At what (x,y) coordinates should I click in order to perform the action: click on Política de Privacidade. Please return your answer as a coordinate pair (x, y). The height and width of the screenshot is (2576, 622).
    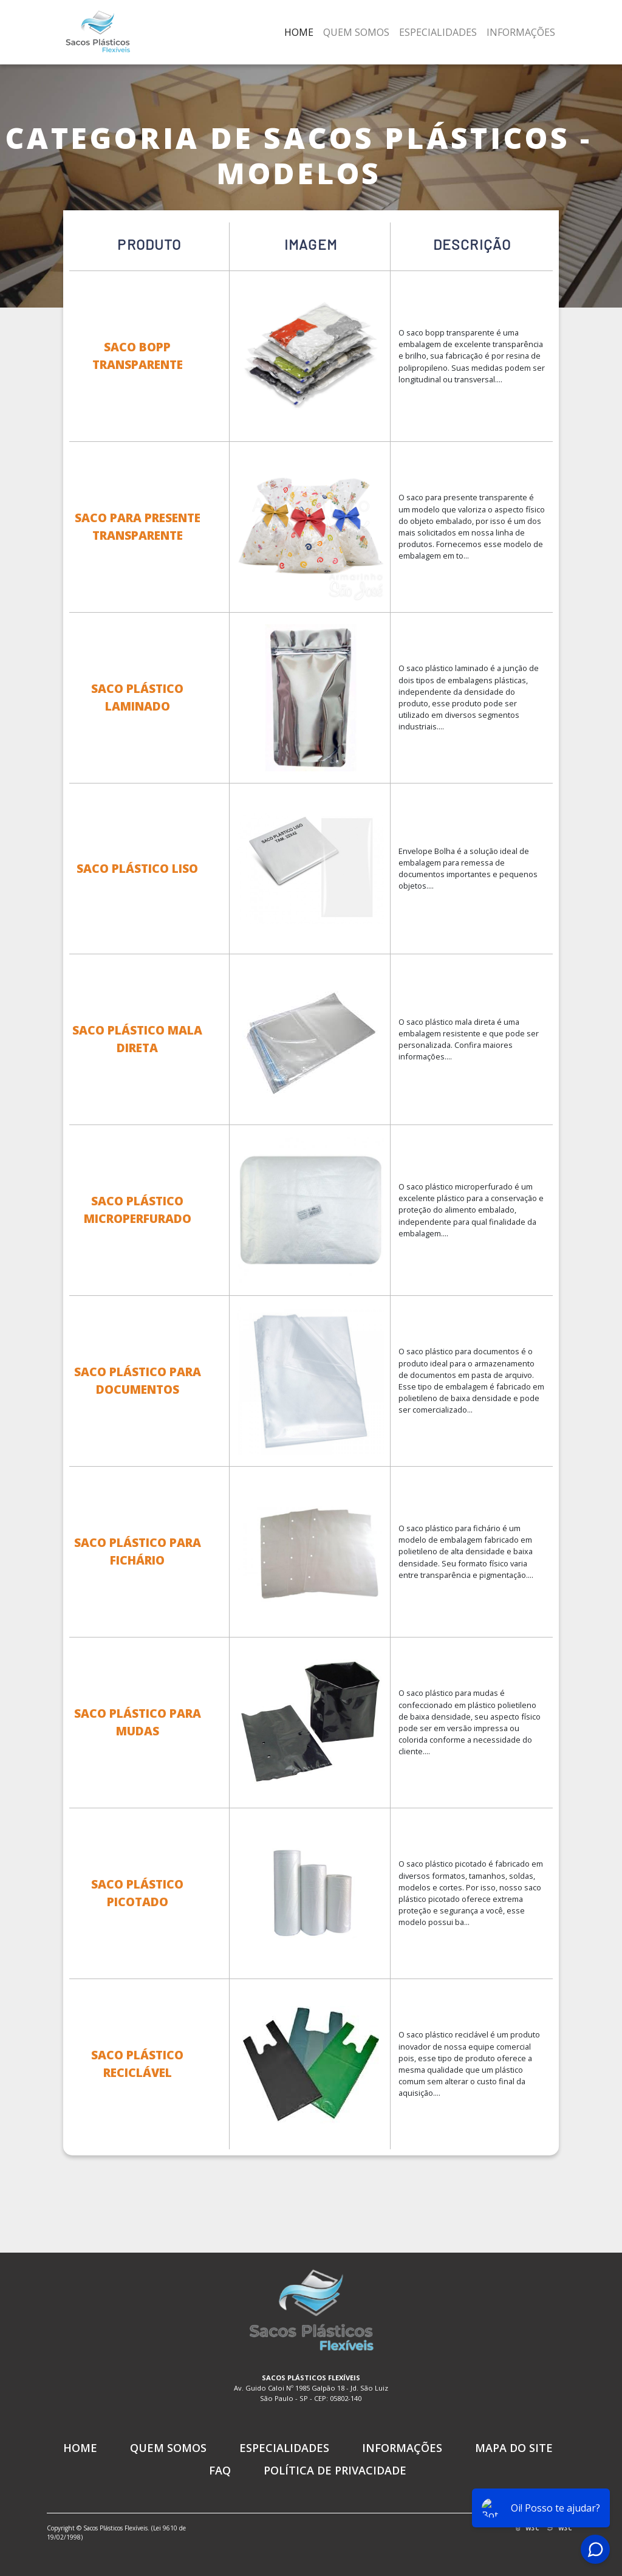
    Looking at the image, I should click on (335, 2470).